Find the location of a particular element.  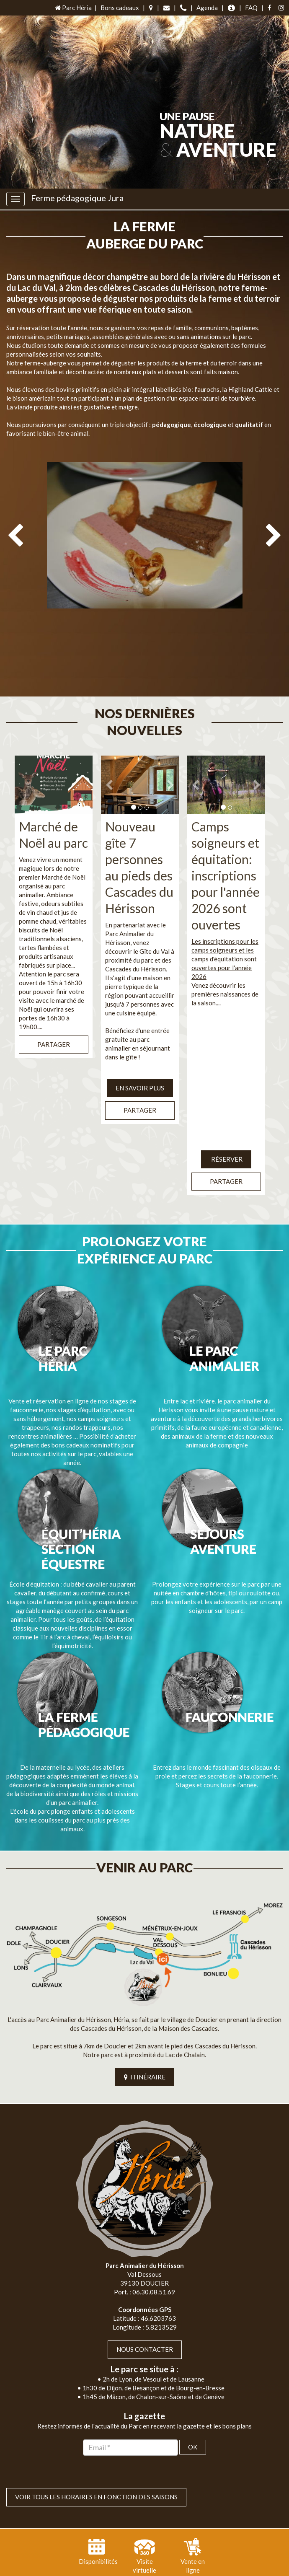

Partager is located at coordinates (53, 1010).